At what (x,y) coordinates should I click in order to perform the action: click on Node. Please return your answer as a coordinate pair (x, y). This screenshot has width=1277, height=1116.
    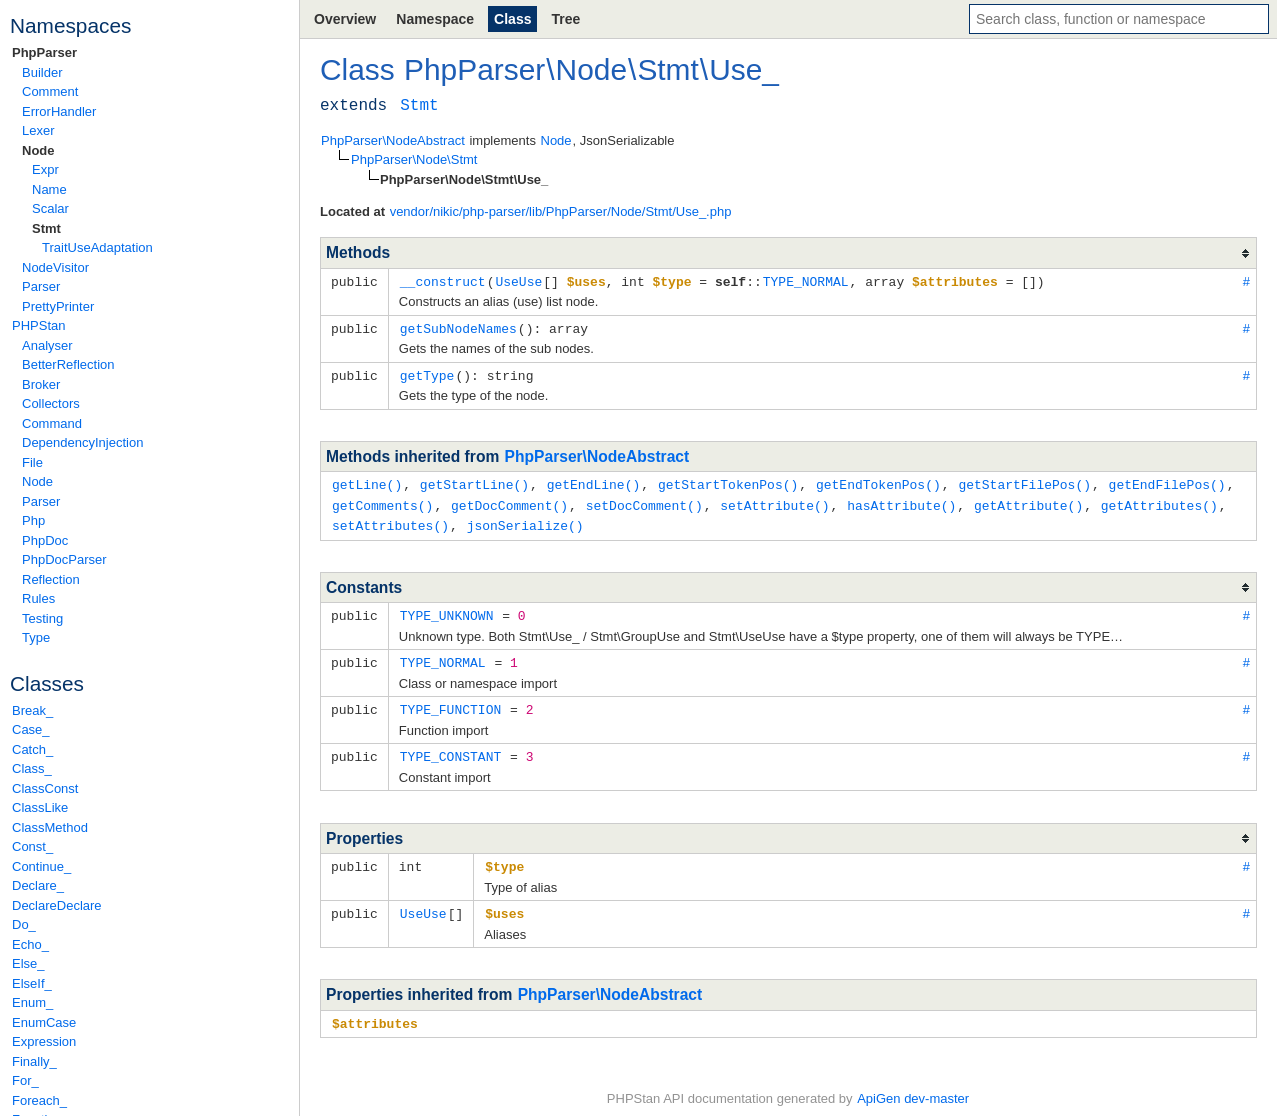
    Looking at the image, I should click on (38, 150).